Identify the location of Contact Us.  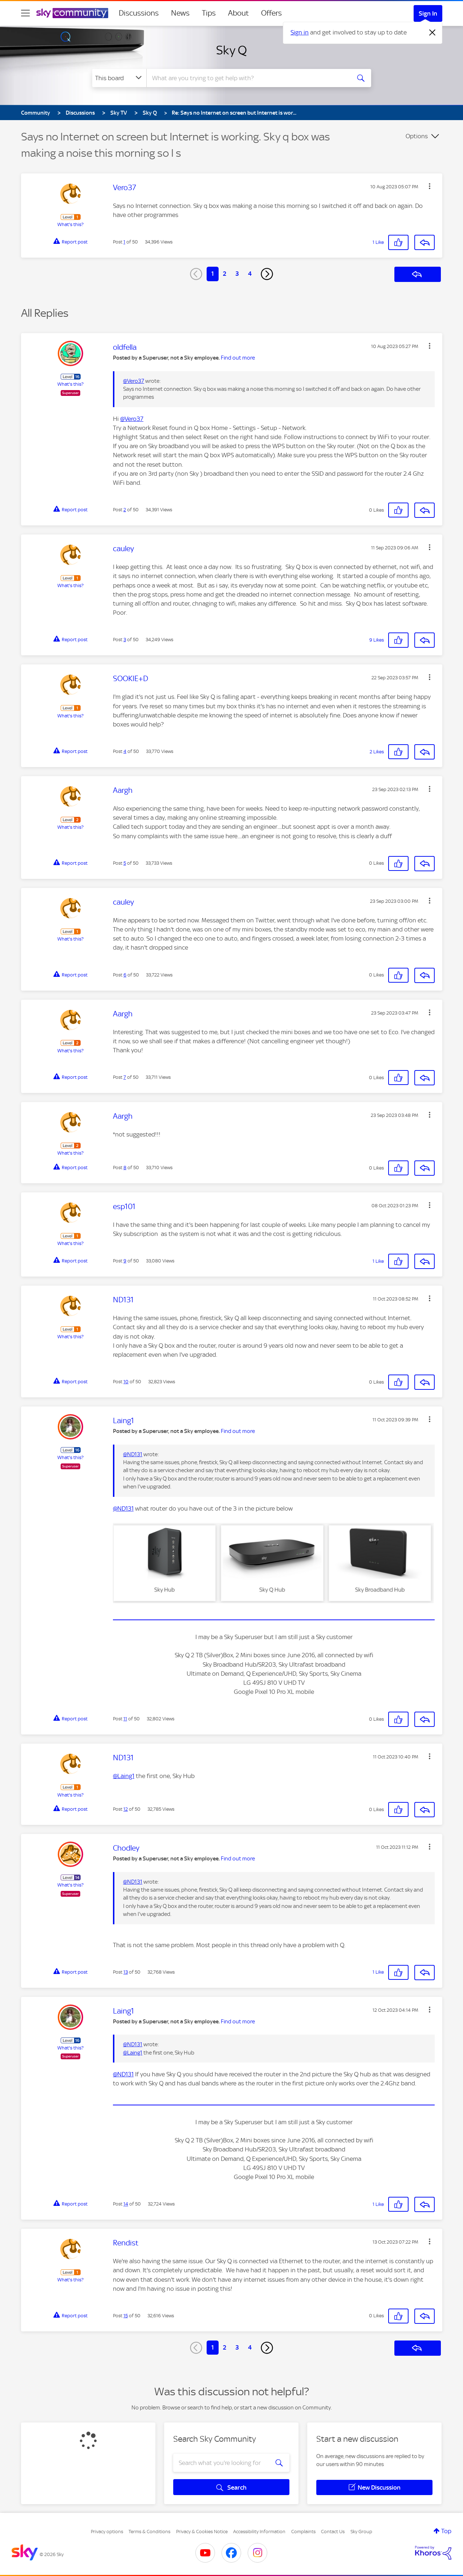
(333, 2531).